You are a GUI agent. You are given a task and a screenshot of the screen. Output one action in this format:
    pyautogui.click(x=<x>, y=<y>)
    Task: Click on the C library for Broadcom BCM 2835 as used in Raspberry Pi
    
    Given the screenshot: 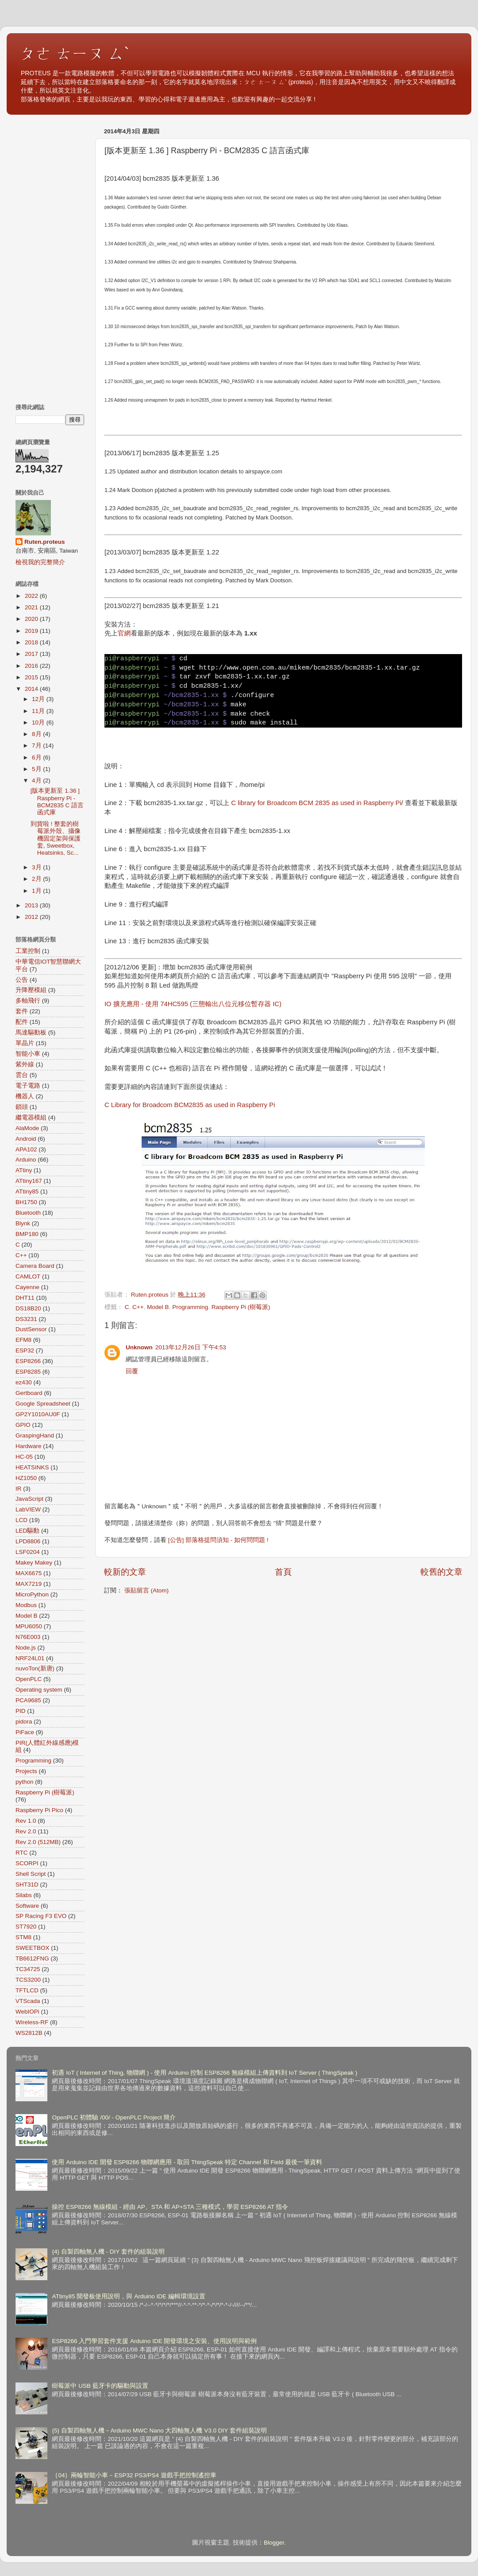 What is the action you would take?
    pyautogui.click(x=316, y=802)
    